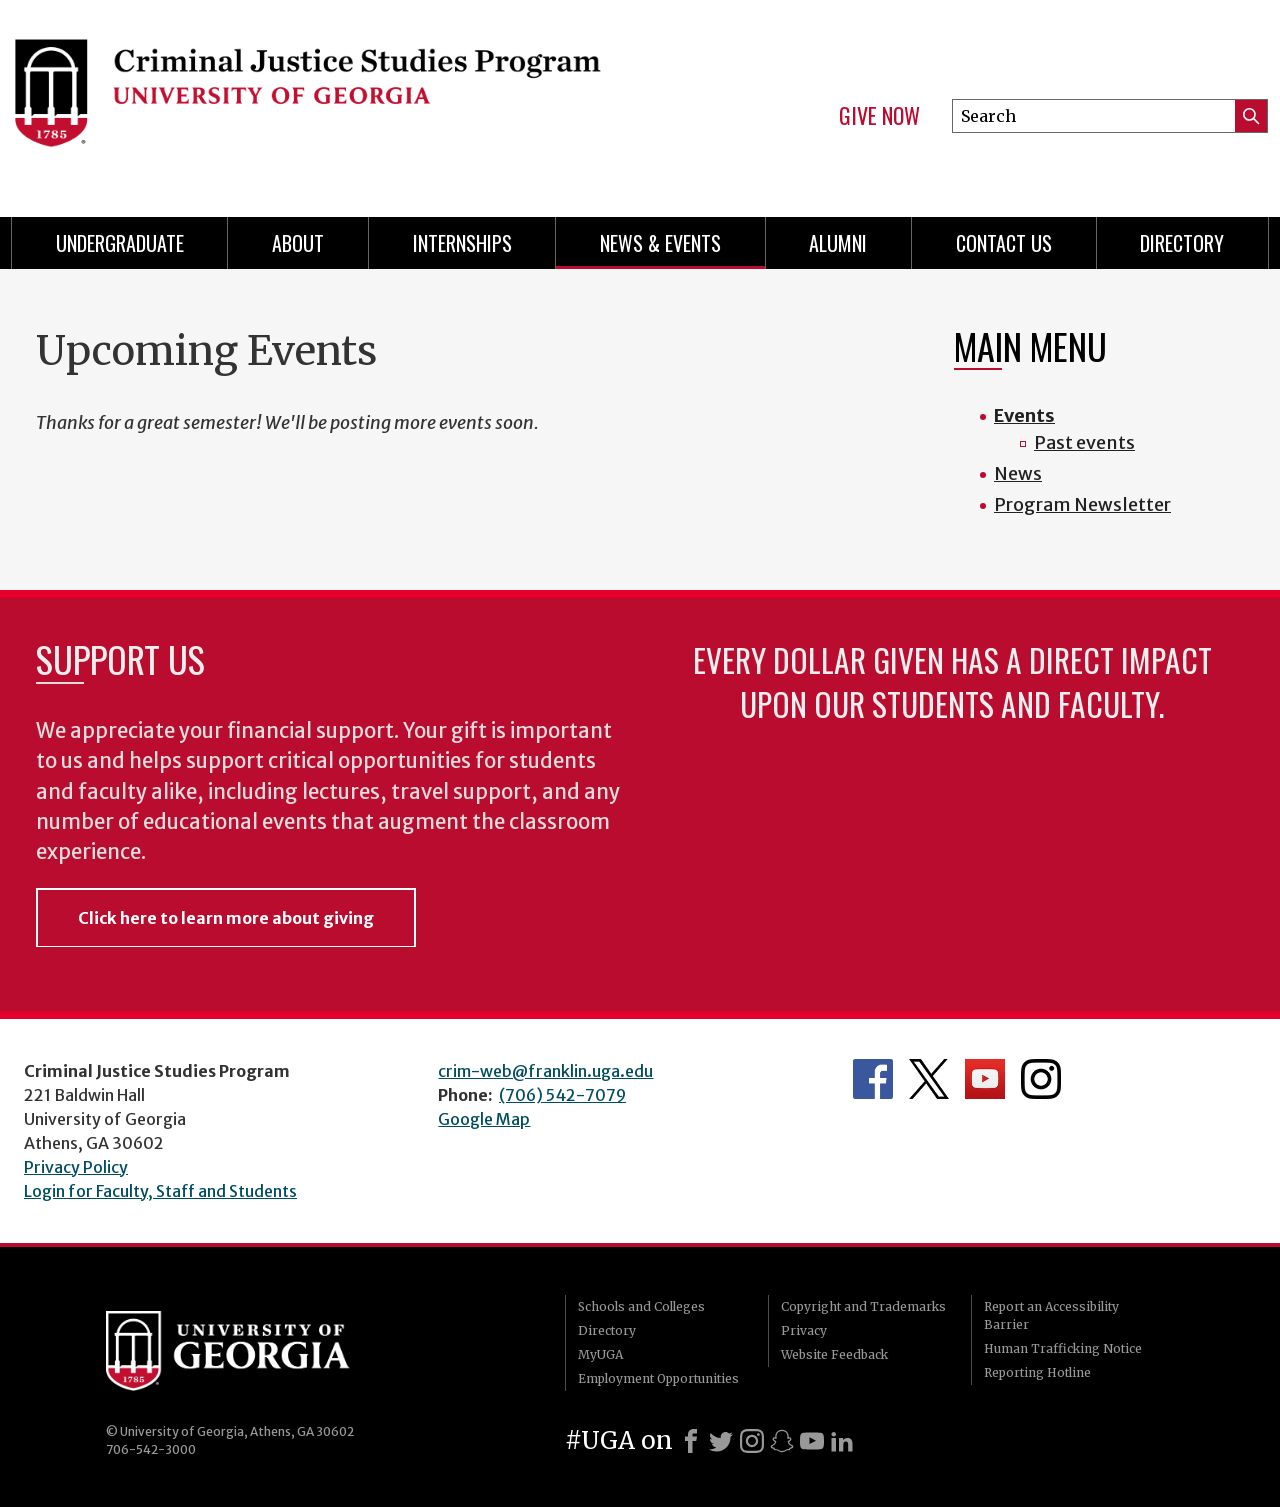 The image size is (1280, 1507). I want to click on Give Now, so click(879, 116).